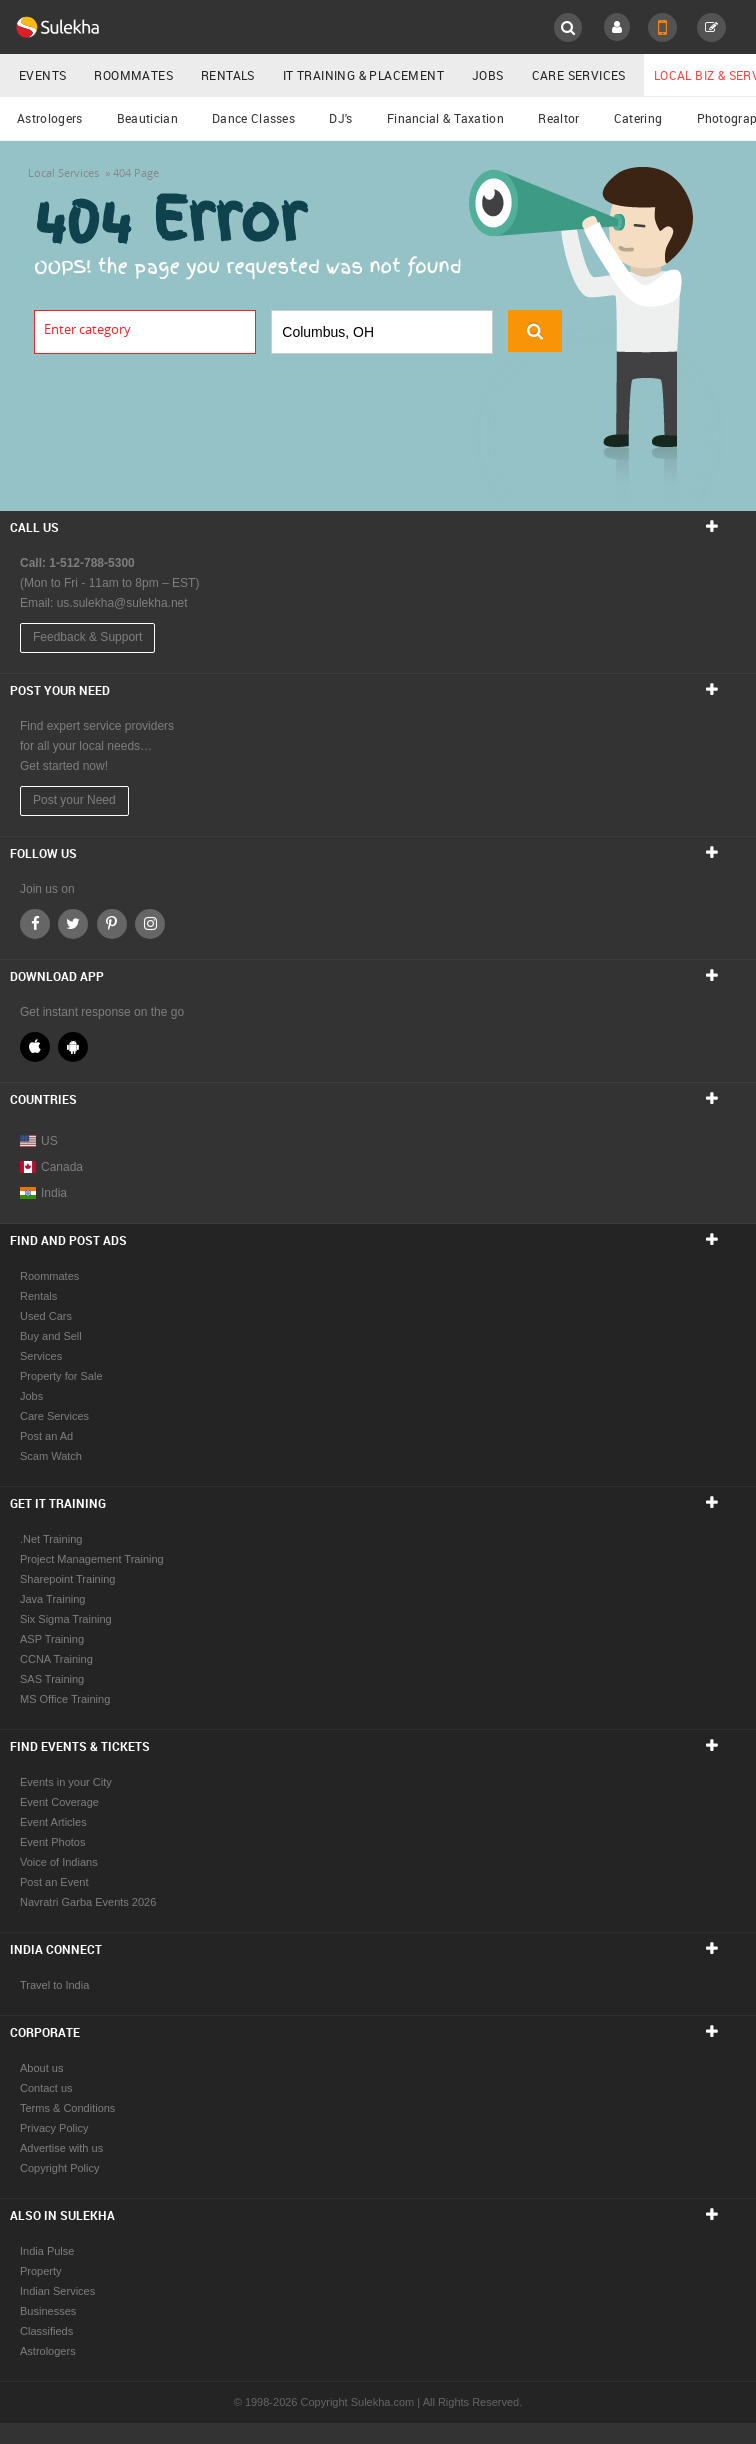 This screenshot has height=2444, width=756. What do you see at coordinates (52, 1639) in the screenshot?
I see `ASP Training` at bounding box center [52, 1639].